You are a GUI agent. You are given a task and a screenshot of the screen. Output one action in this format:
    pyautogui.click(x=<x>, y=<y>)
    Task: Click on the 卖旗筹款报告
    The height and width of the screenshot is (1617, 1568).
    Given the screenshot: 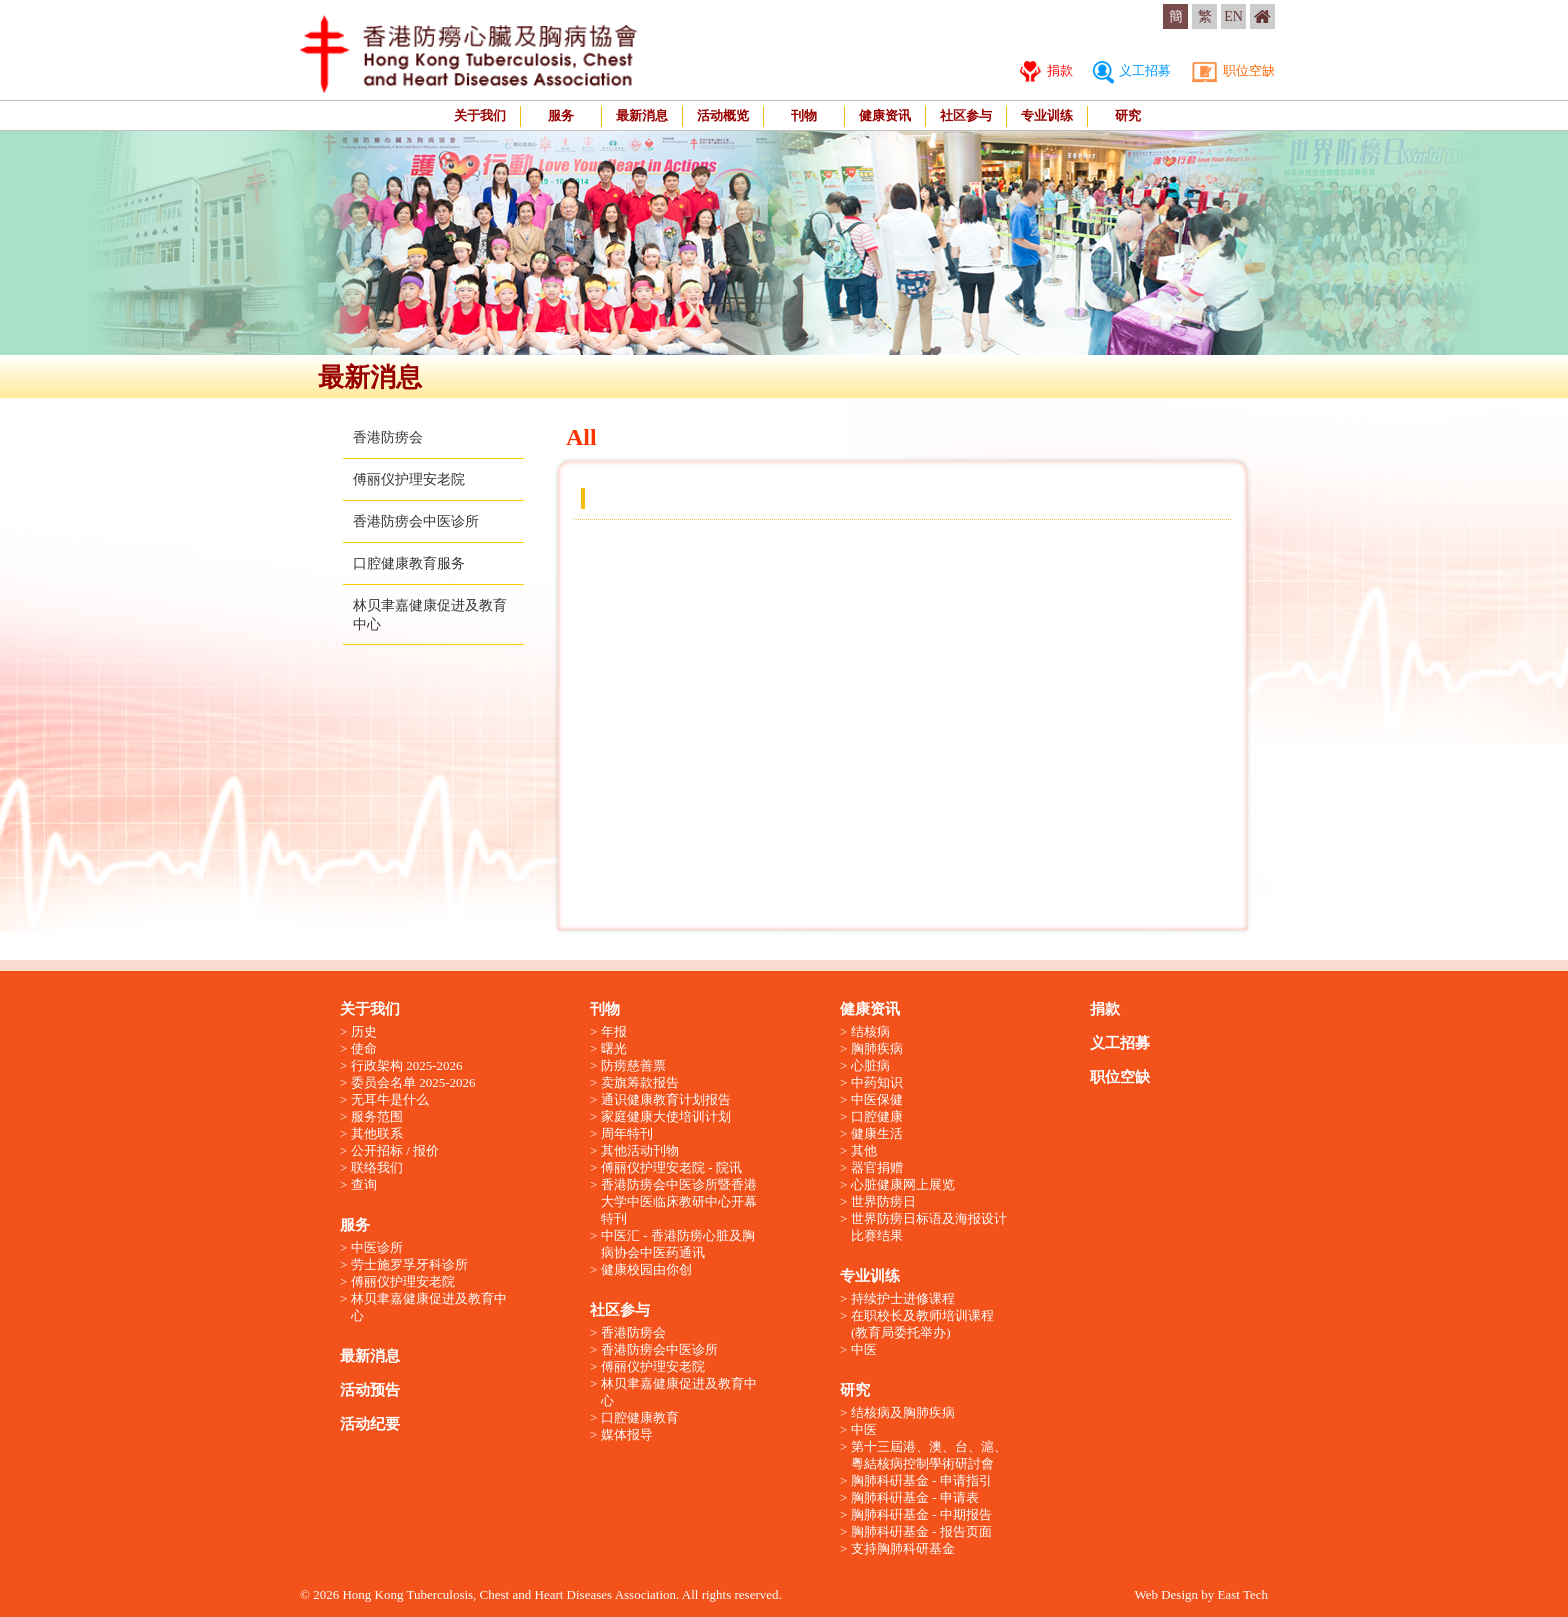 What is the action you would take?
    pyautogui.click(x=640, y=1082)
    